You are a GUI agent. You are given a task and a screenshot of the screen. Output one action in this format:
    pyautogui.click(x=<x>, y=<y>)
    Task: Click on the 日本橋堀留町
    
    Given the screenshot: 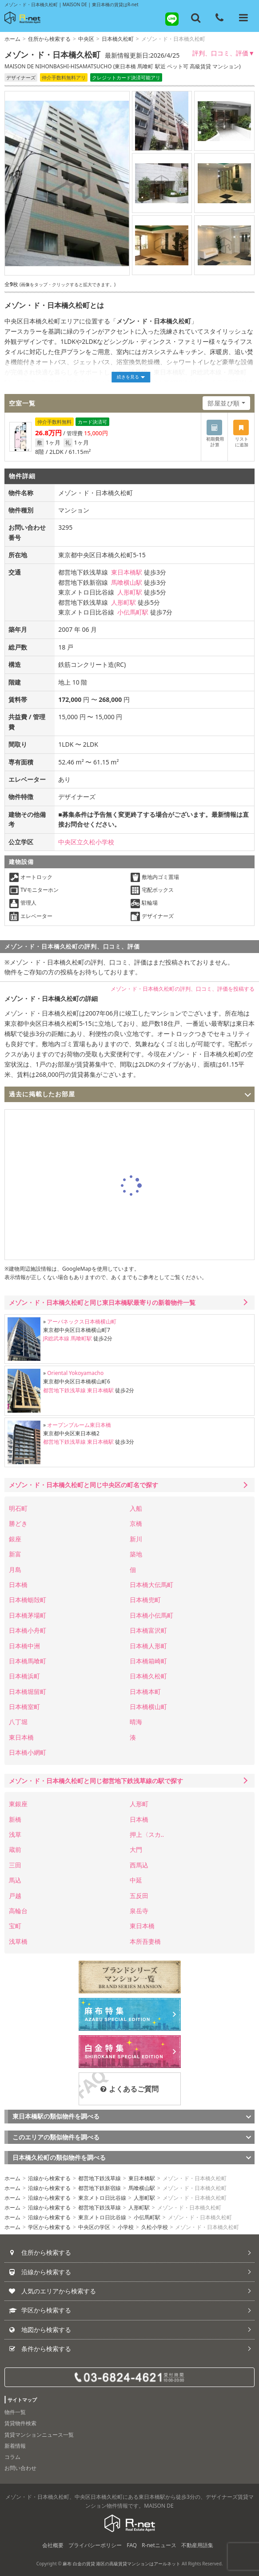 What is the action you would take?
    pyautogui.click(x=27, y=1691)
    